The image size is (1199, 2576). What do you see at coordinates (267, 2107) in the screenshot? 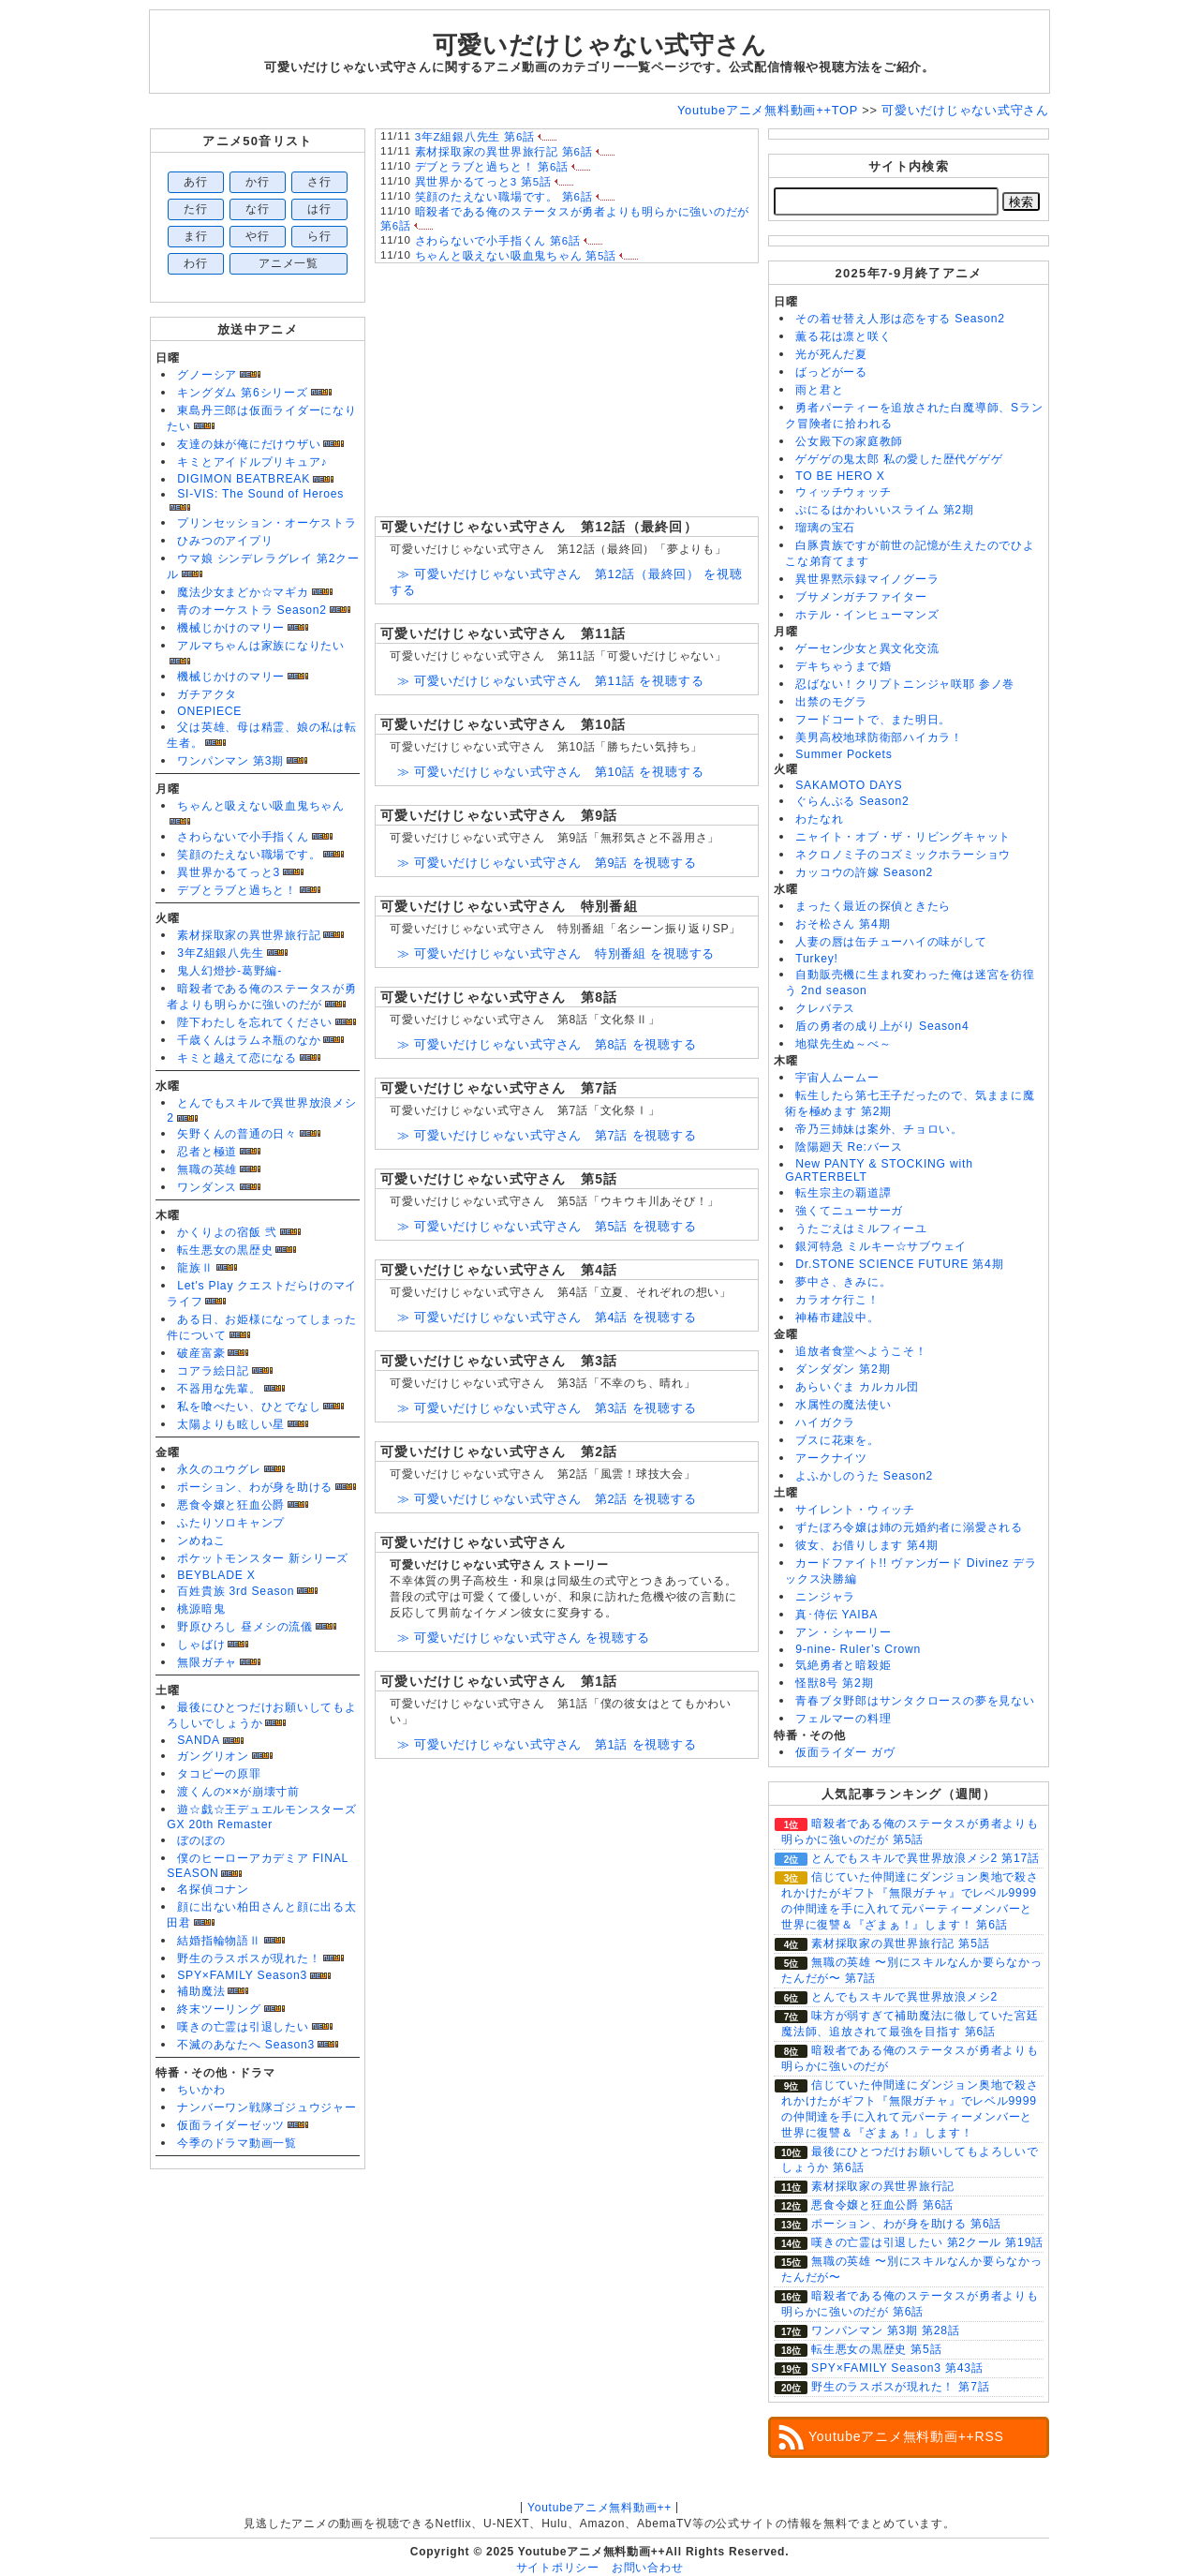
I see `ナンバーワン戦隊ゴジュウジャー` at bounding box center [267, 2107].